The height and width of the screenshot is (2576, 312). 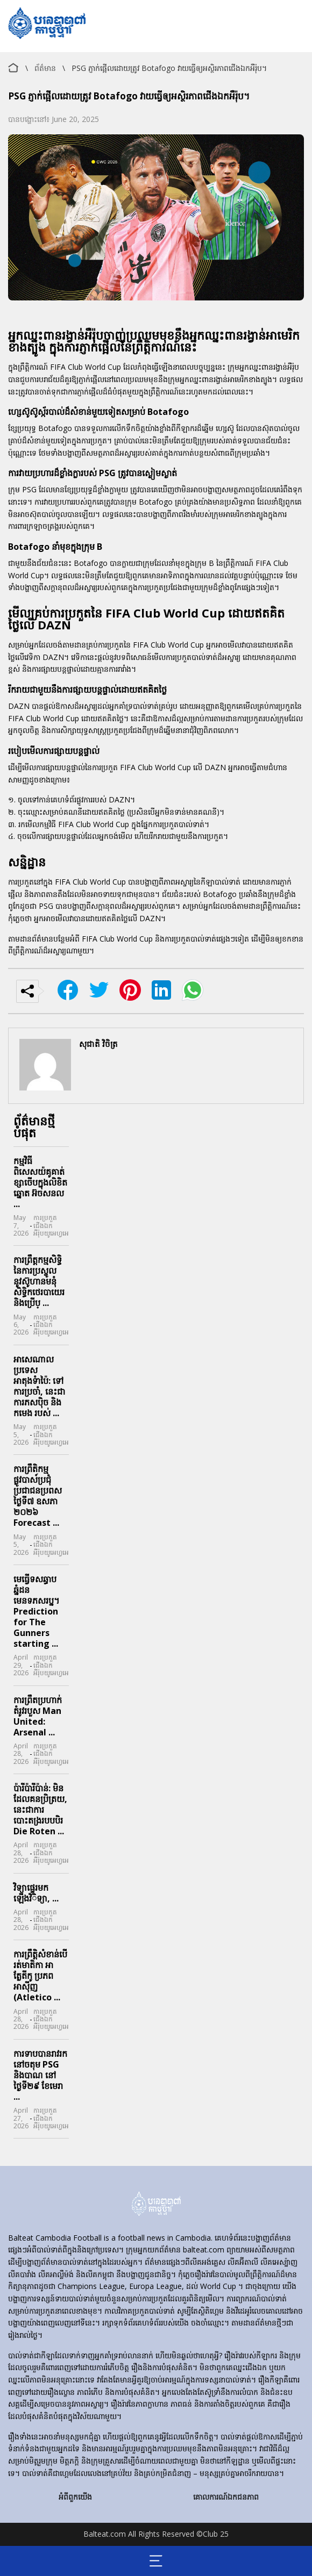 I want to click on កម្មវិធីពិសេសយ៉គូគាត់ខ្សាចើបក្នុងលិខិតឆ្នោត អ៊ចសនល ..., so click(x=40, y=1182).